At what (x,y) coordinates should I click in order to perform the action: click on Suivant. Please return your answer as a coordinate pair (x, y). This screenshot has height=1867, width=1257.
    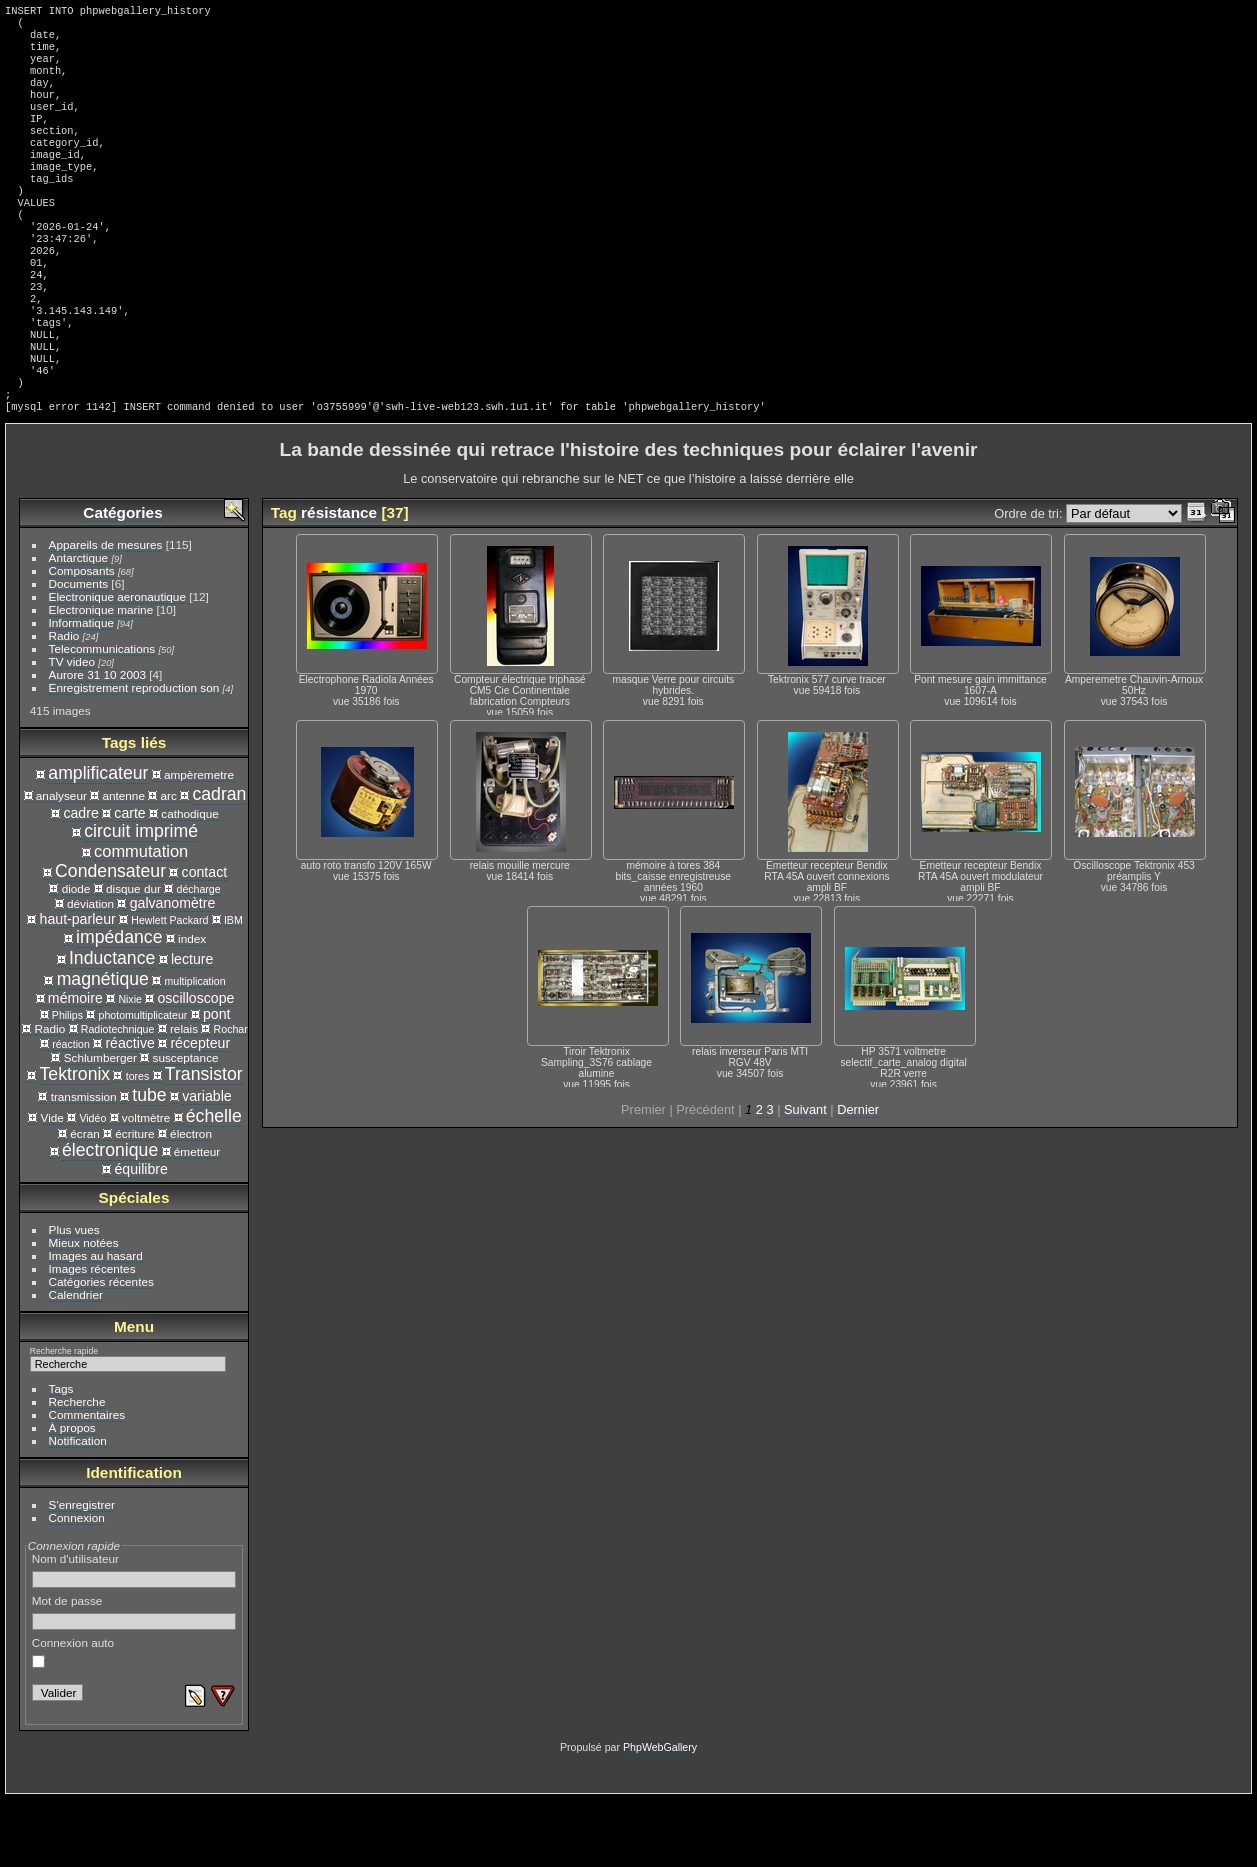
    Looking at the image, I should click on (805, 1177).